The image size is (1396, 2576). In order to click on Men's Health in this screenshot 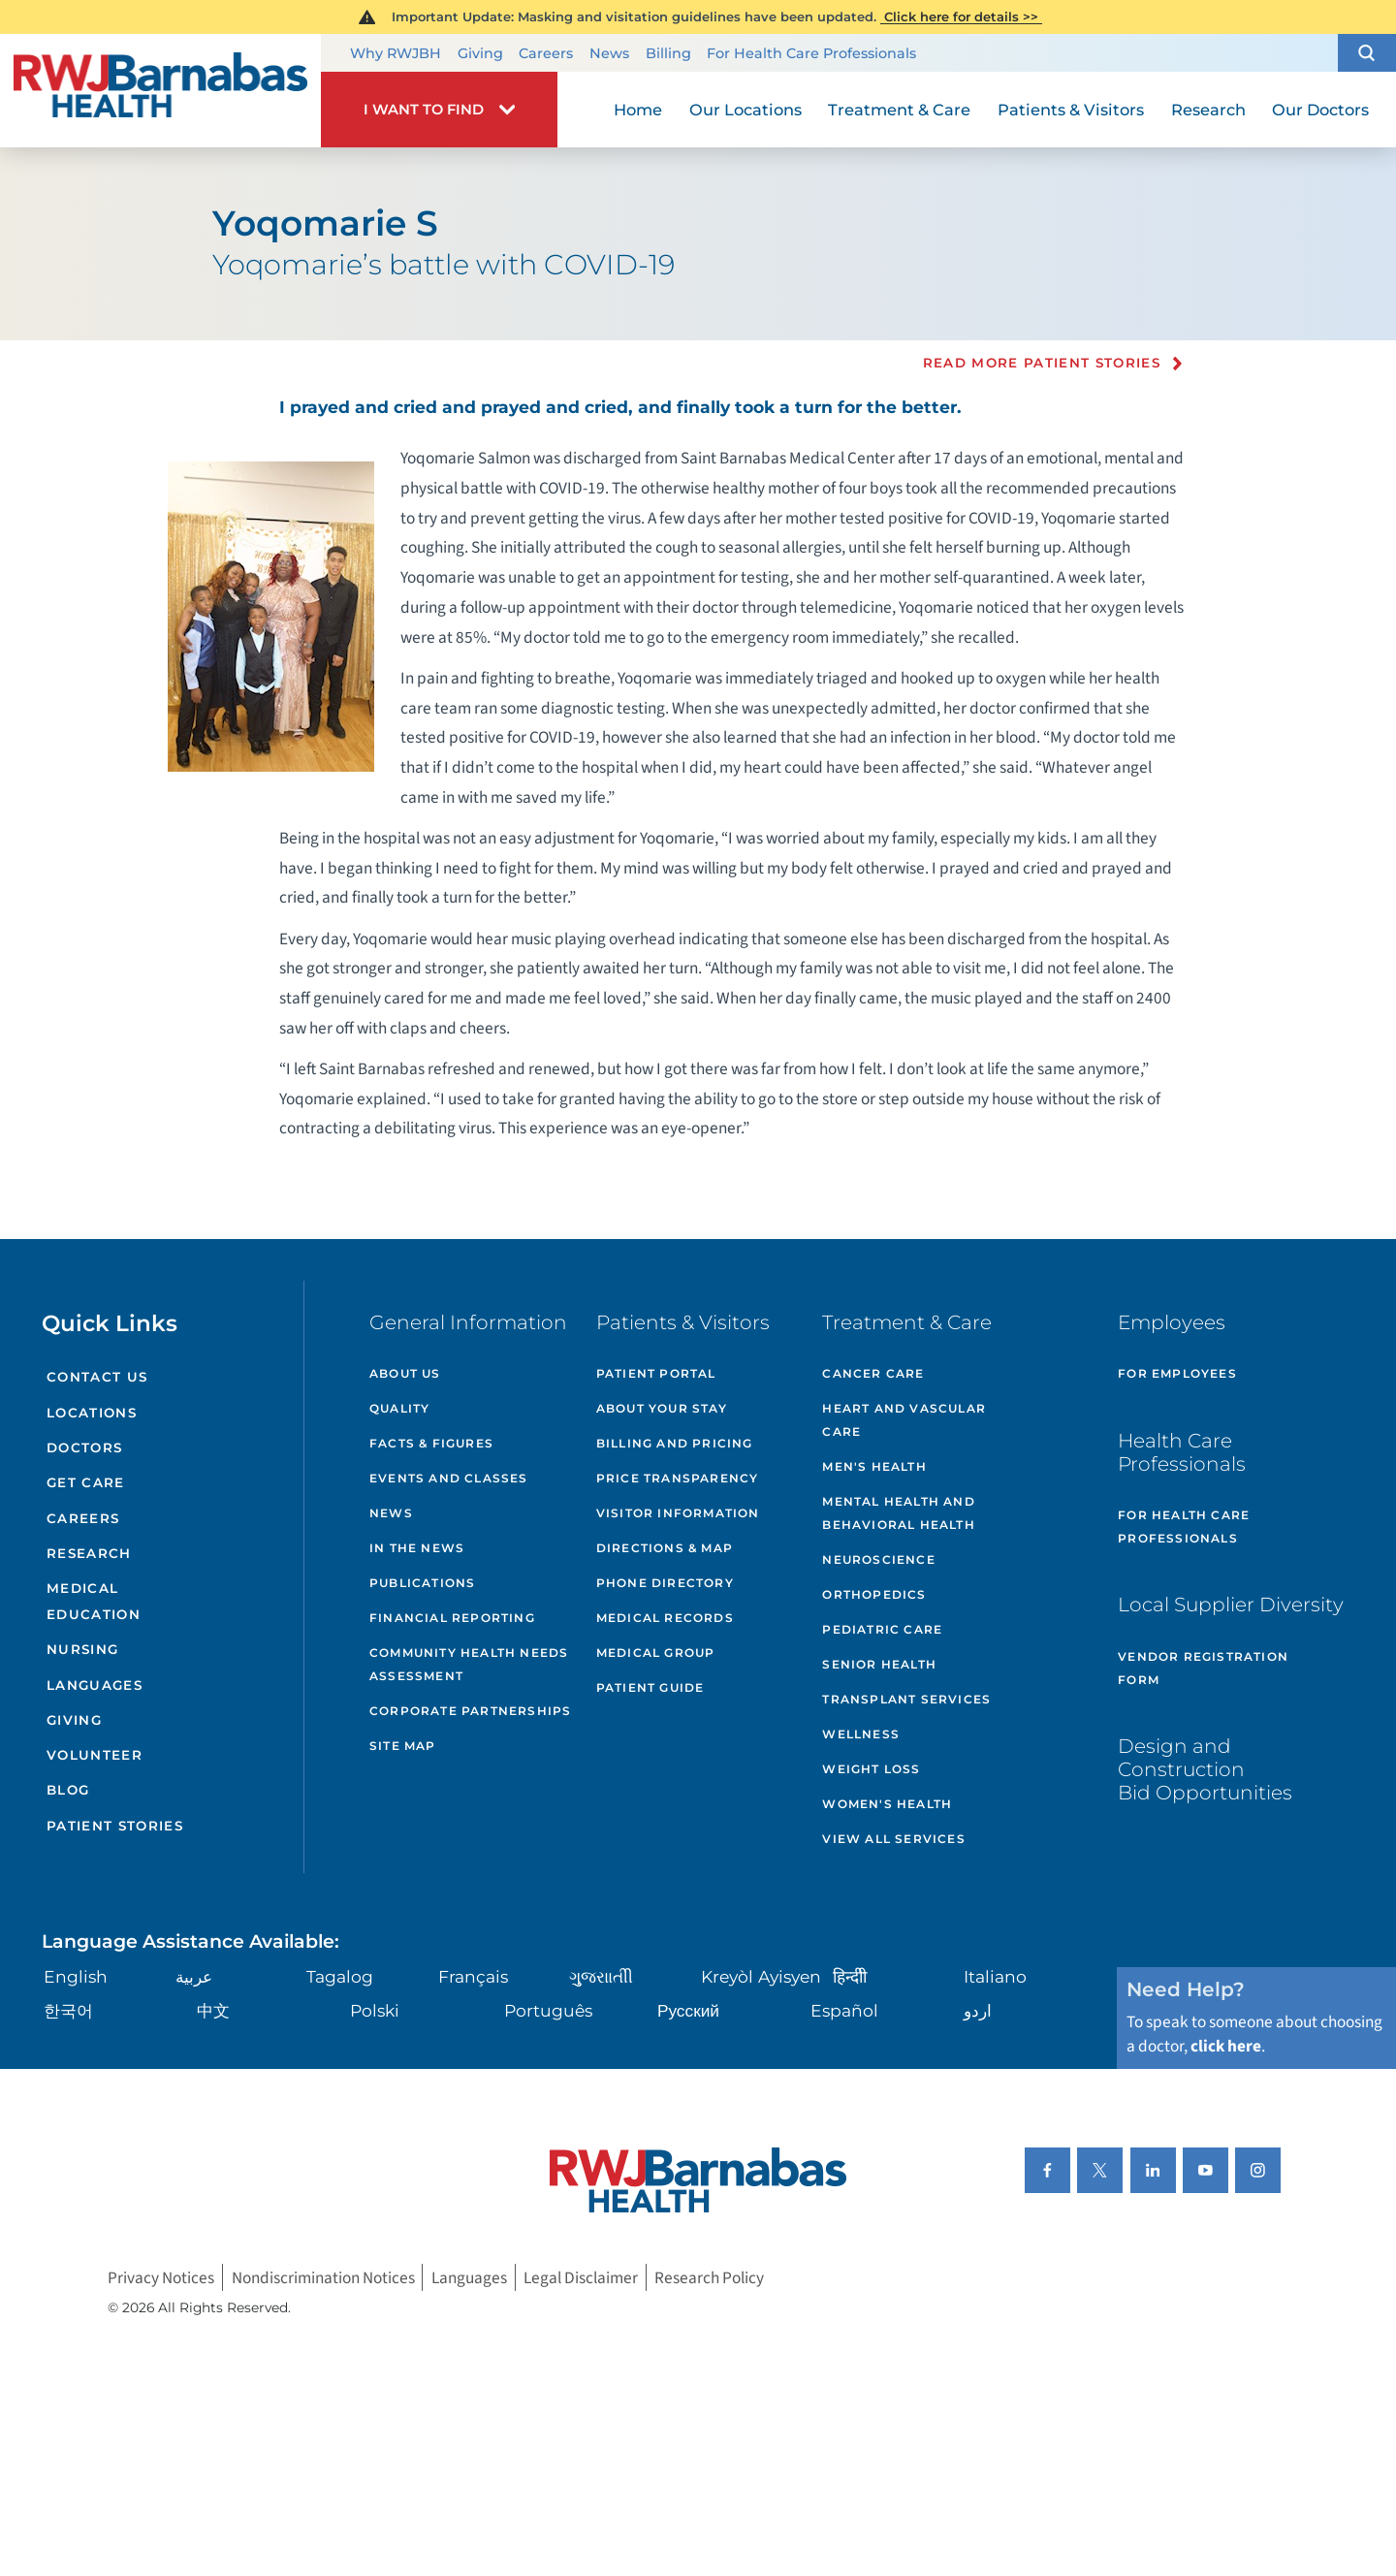, I will do `click(874, 1466)`.